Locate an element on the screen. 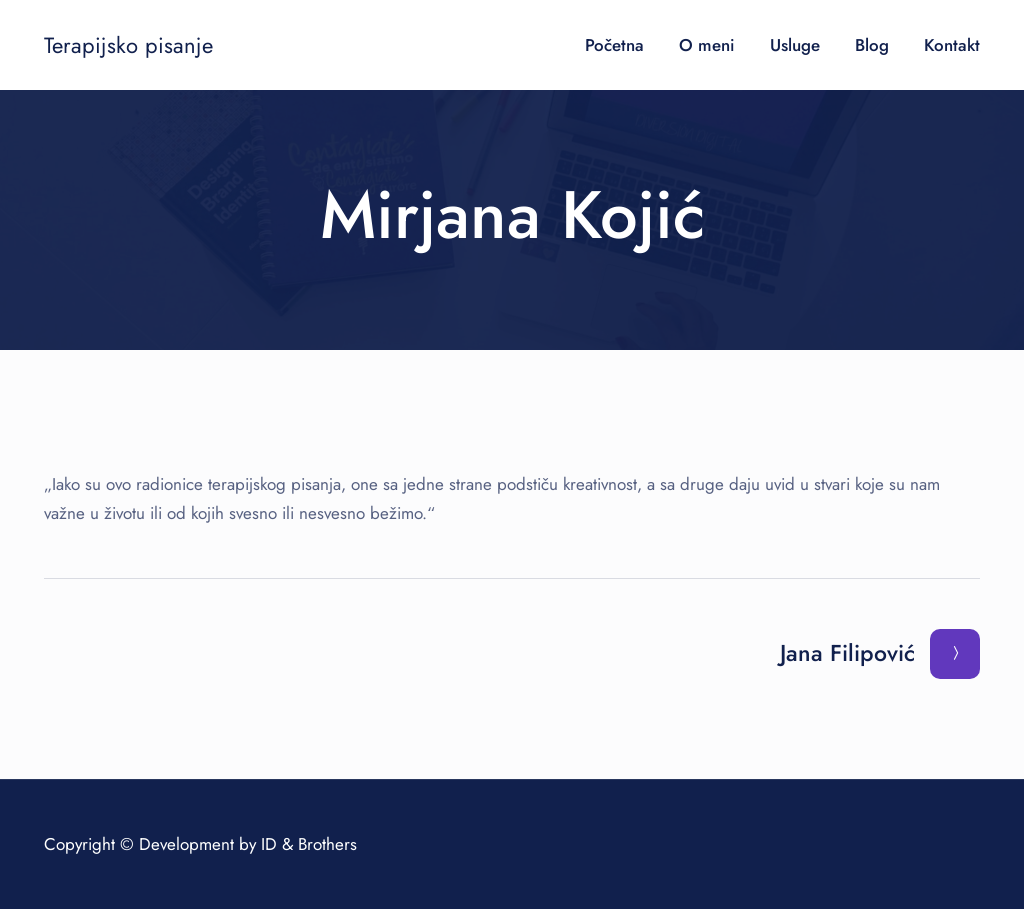  Terapijsko pisanje is located at coordinates (128, 45).